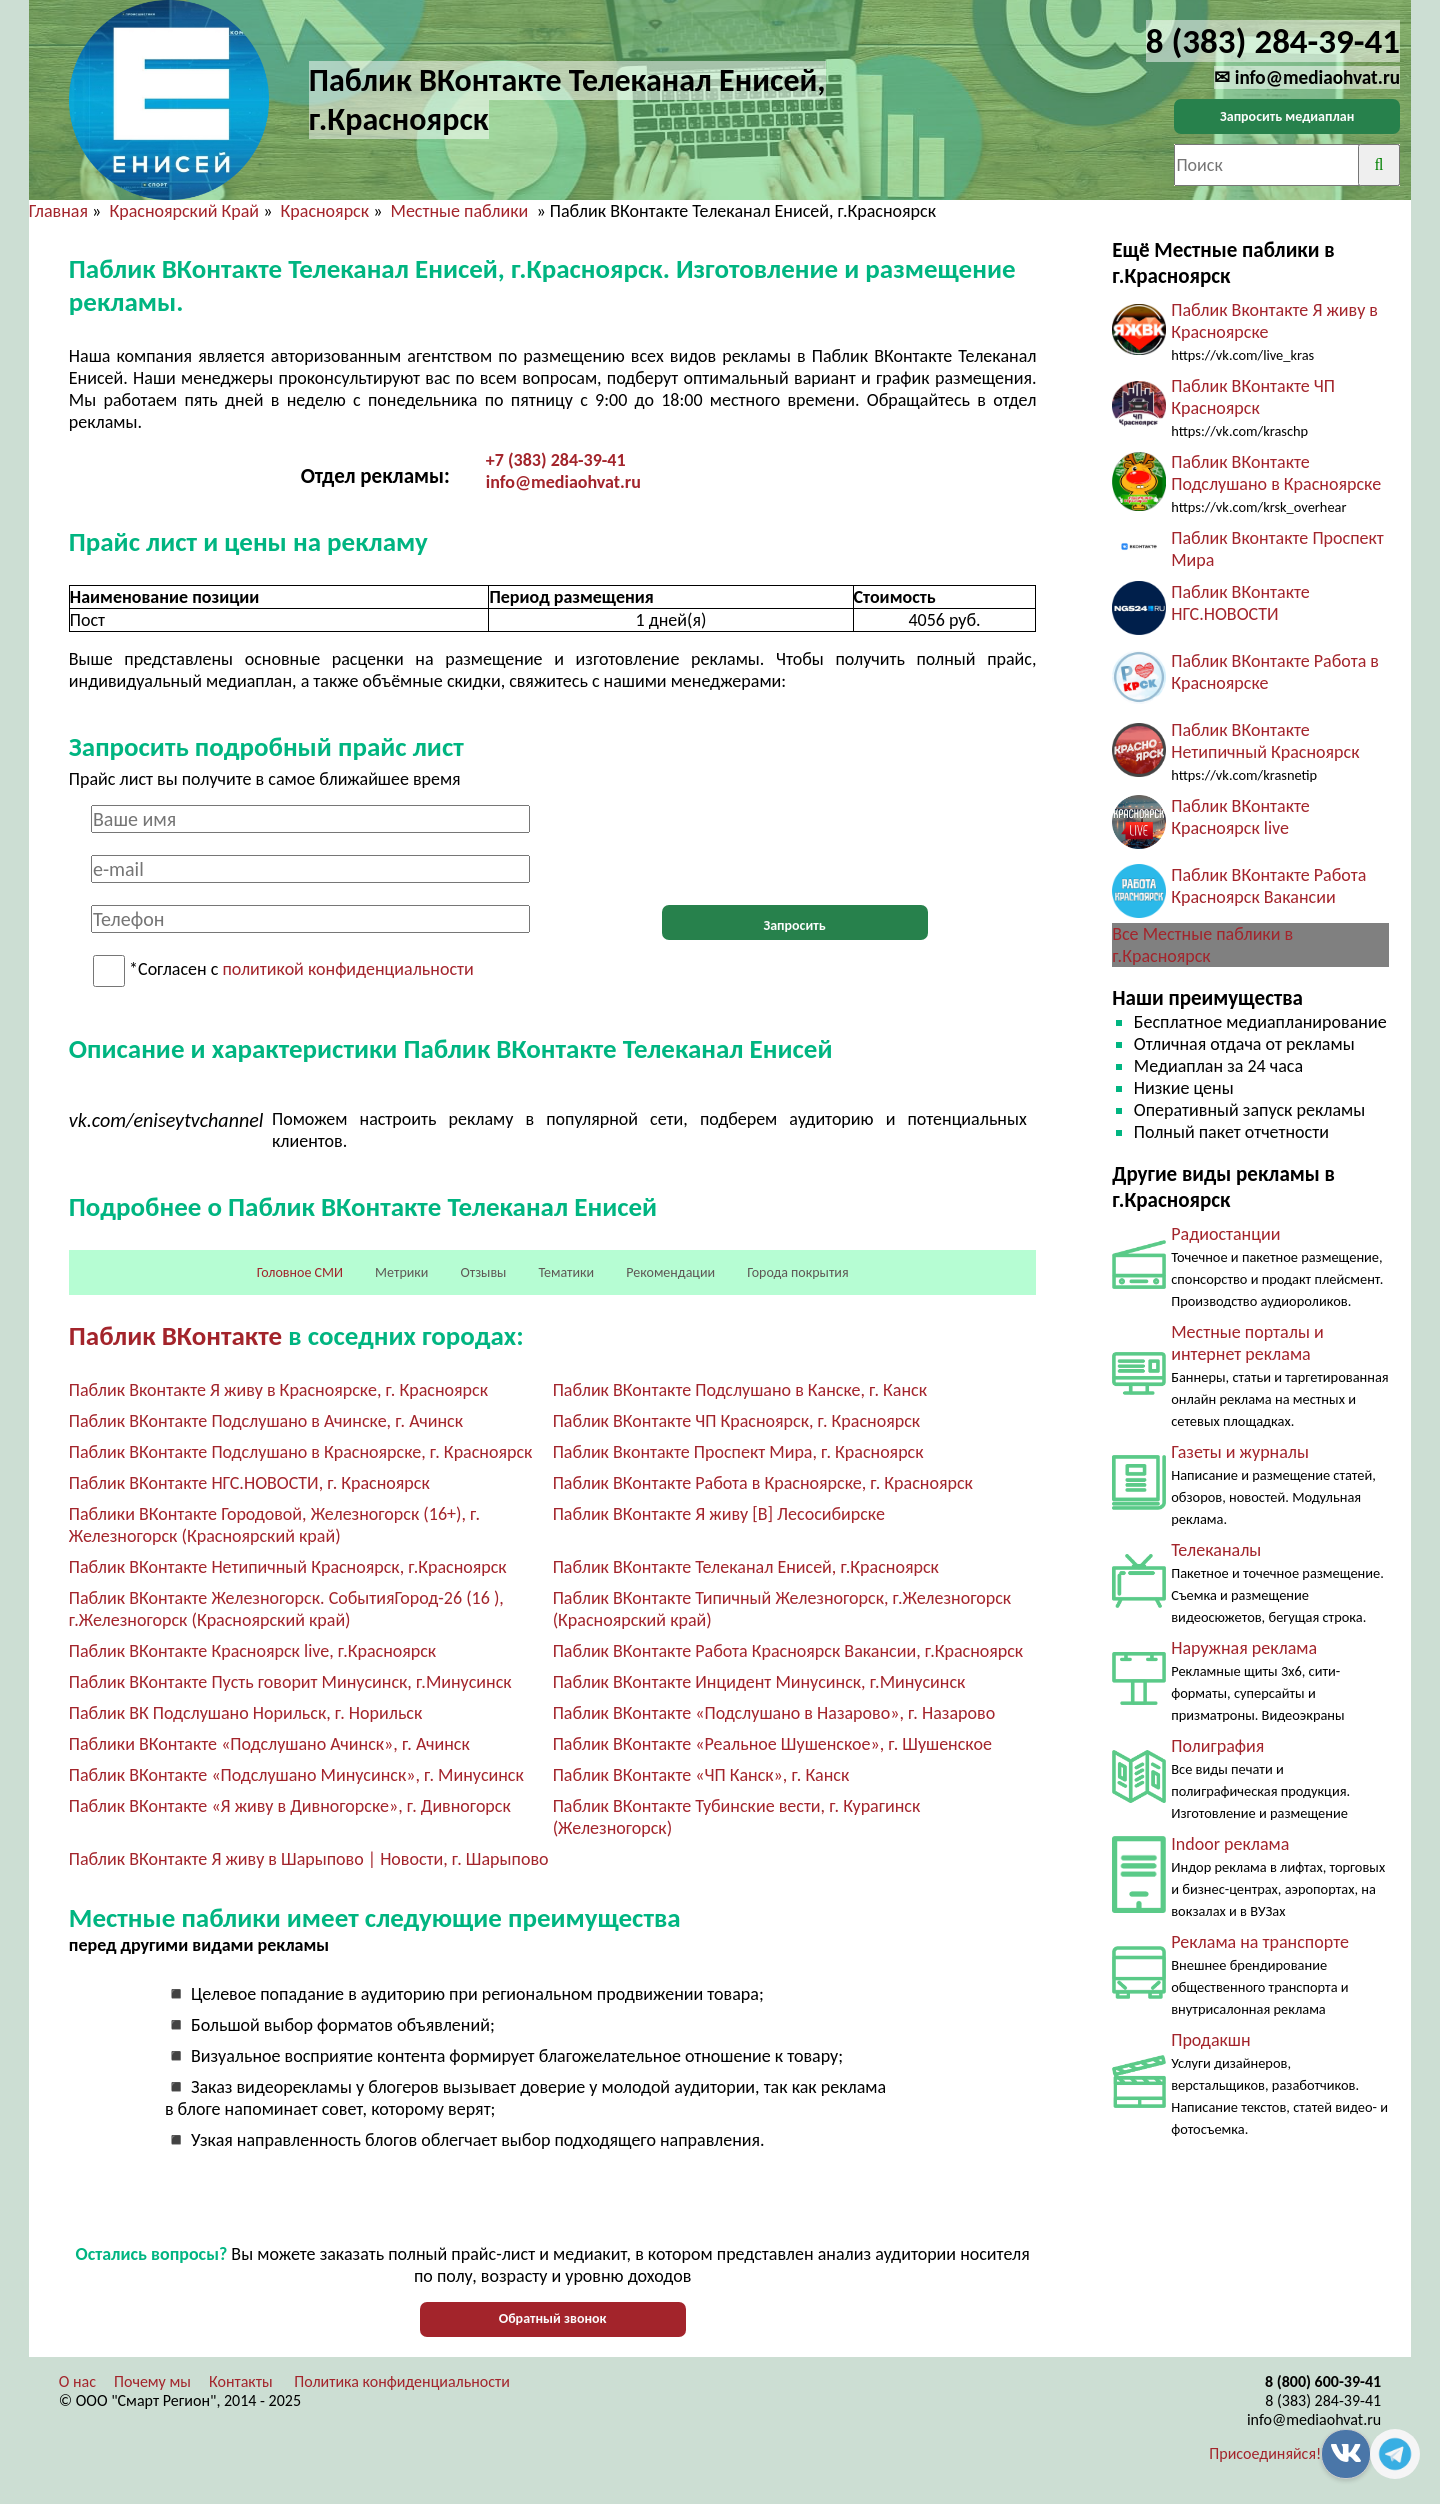  I want to click on Паблик ВКонтакте «Подслушано Минусинск», г. Минусинск, so click(296, 1775).